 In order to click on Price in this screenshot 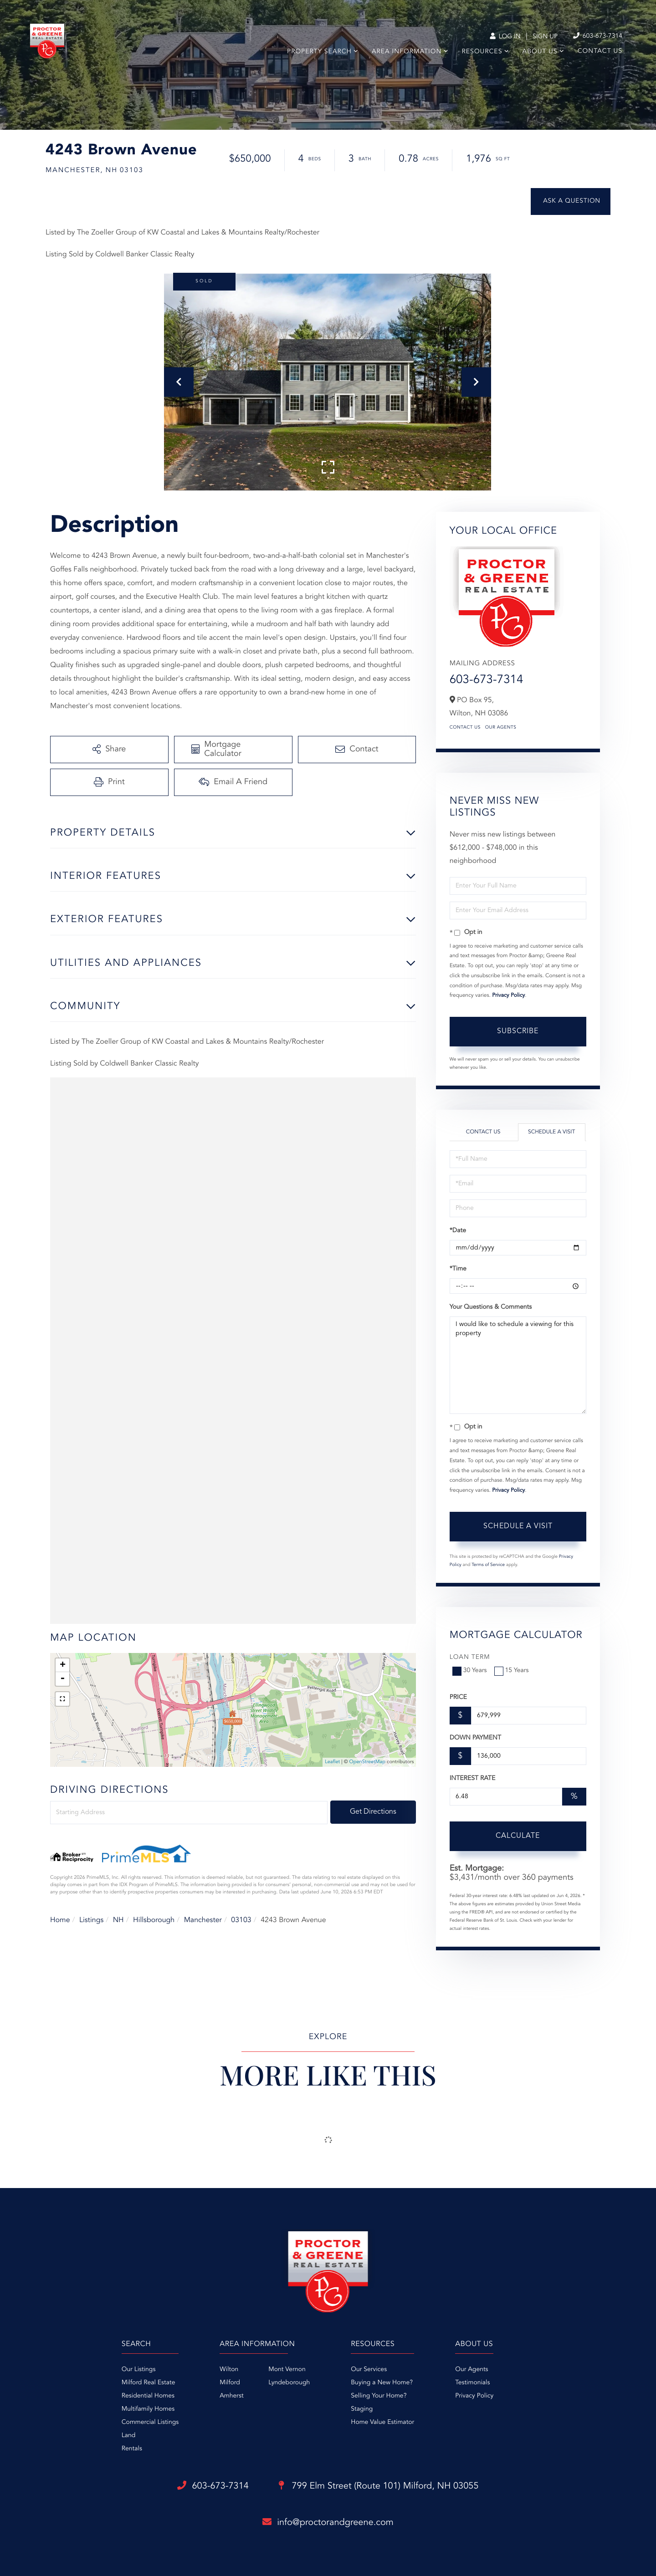, I will do `click(458, 1697)`.